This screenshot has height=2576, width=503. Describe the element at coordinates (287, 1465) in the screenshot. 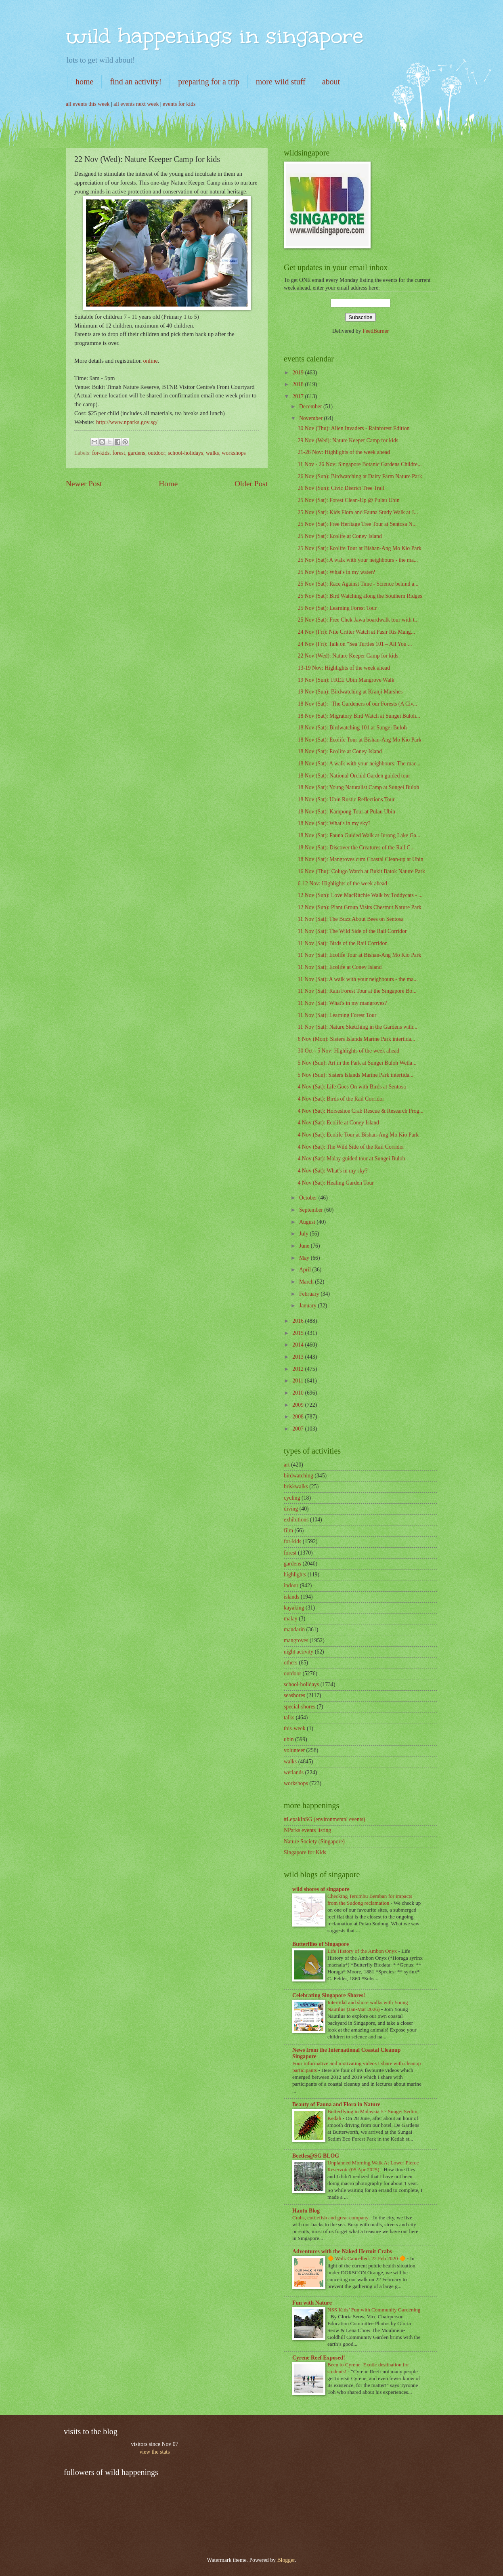

I see `art` at that location.